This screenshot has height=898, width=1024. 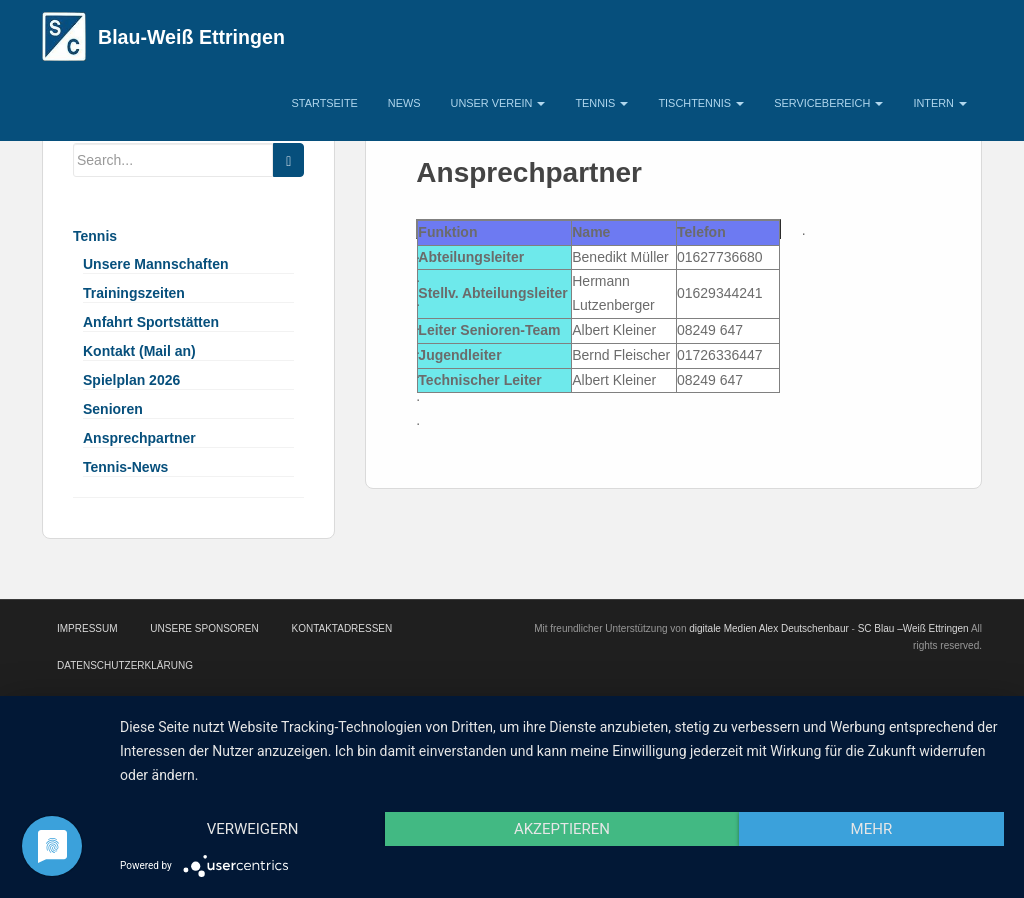 What do you see at coordinates (562, 829) in the screenshot?
I see `Akzeptieren` at bounding box center [562, 829].